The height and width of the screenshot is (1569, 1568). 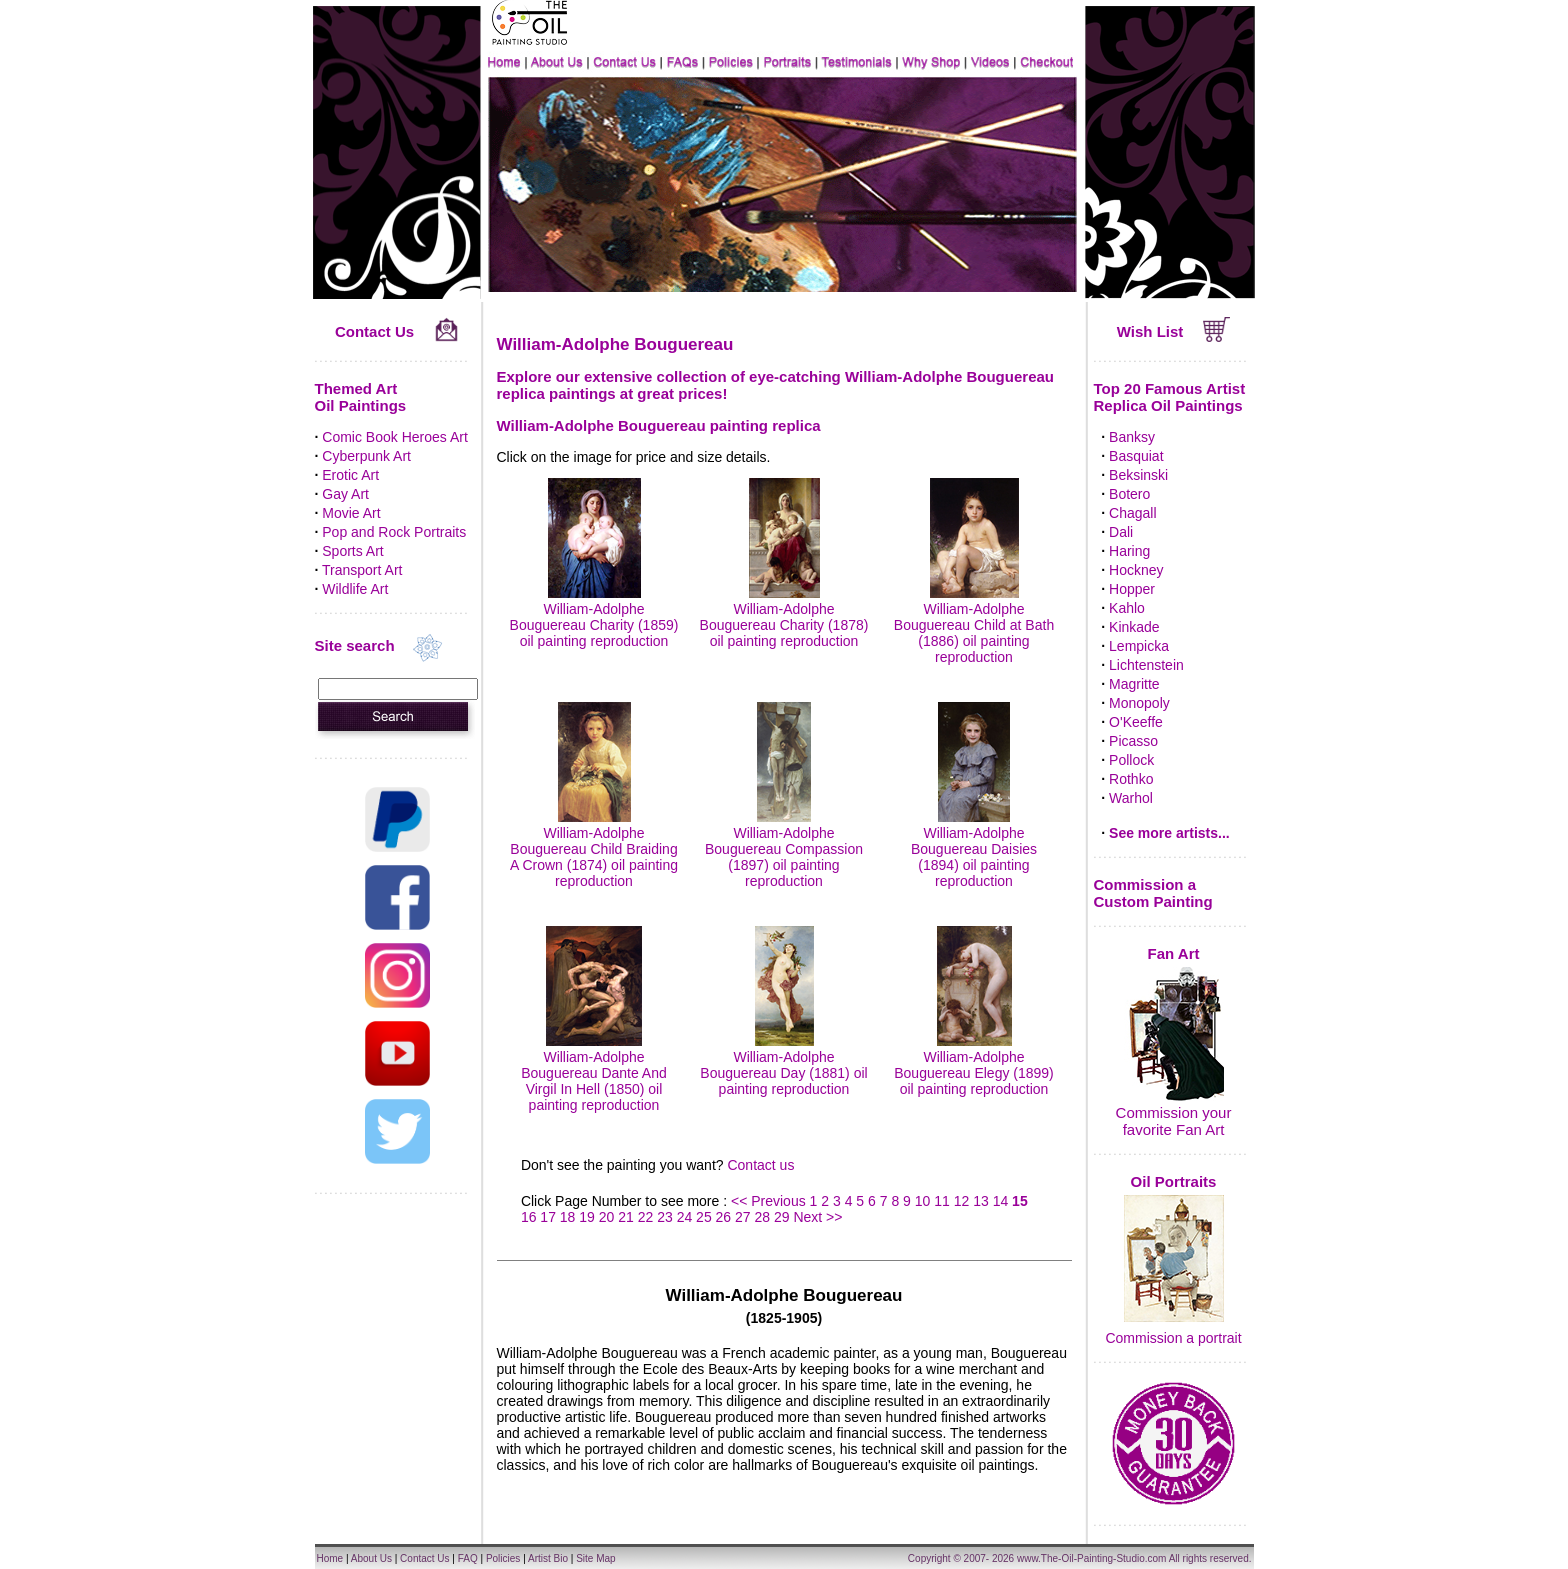 What do you see at coordinates (1139, 703) in the screenshot?
I see `Monopoly` at bounding box center [1139, 703].